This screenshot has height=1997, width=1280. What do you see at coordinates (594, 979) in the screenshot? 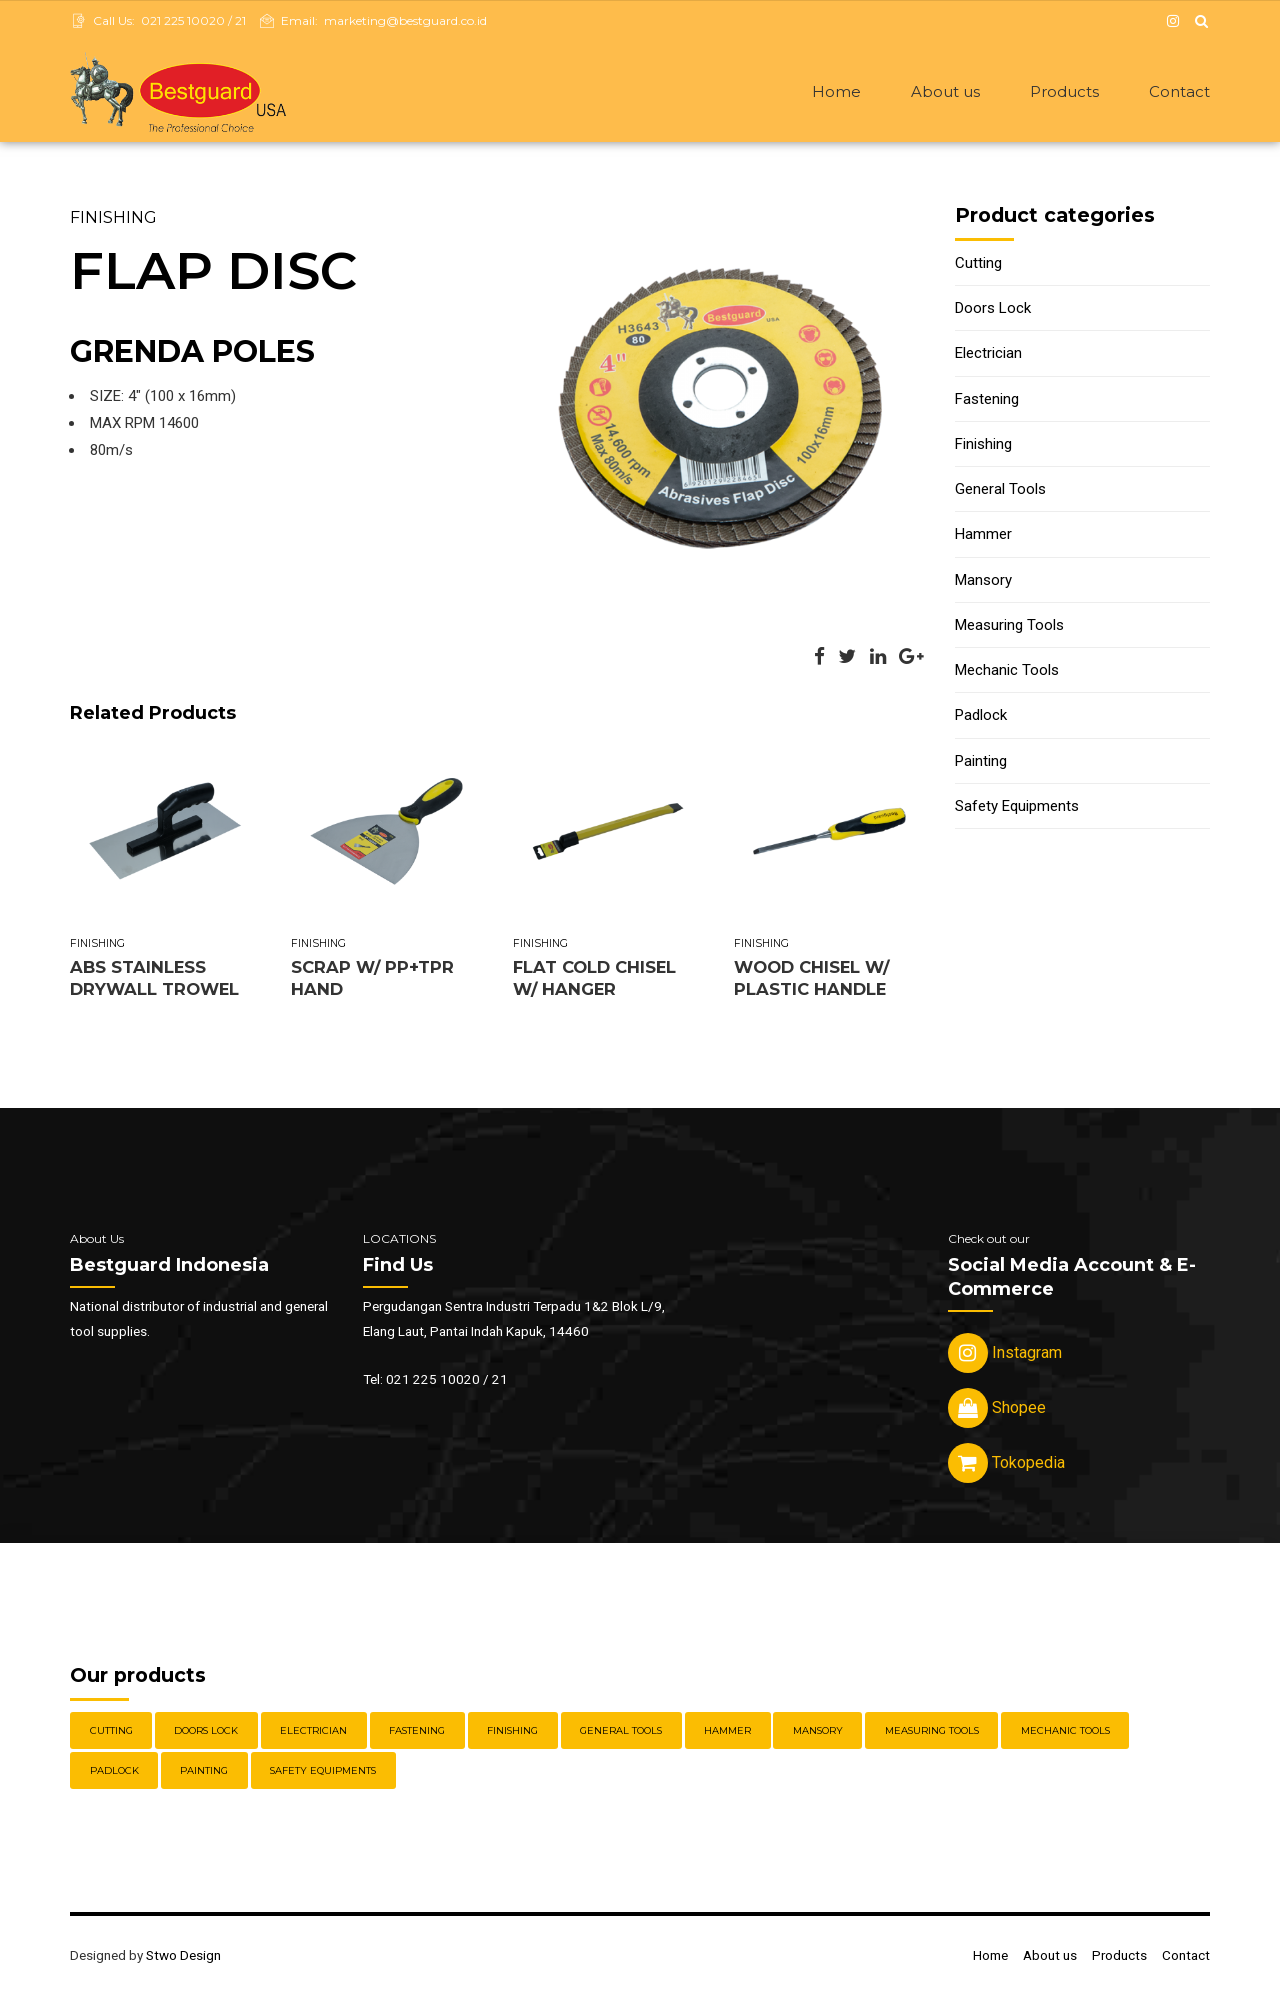
I see `FLAT COLD CHISEL W/ HANGER` at bounding box center [594, 979].